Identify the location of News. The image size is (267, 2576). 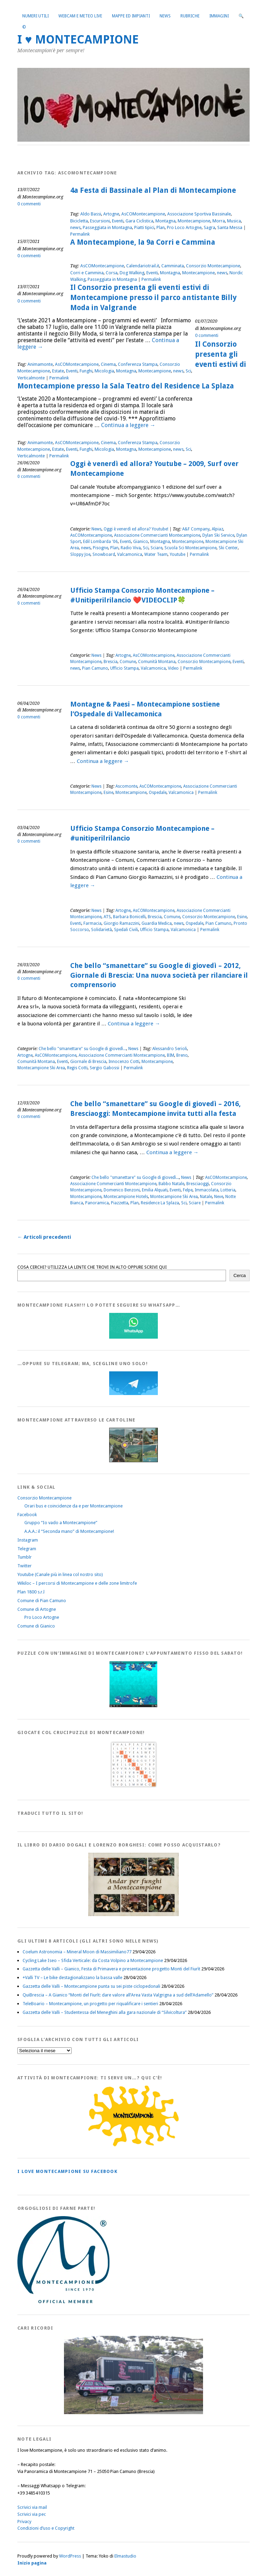
(165, 16).